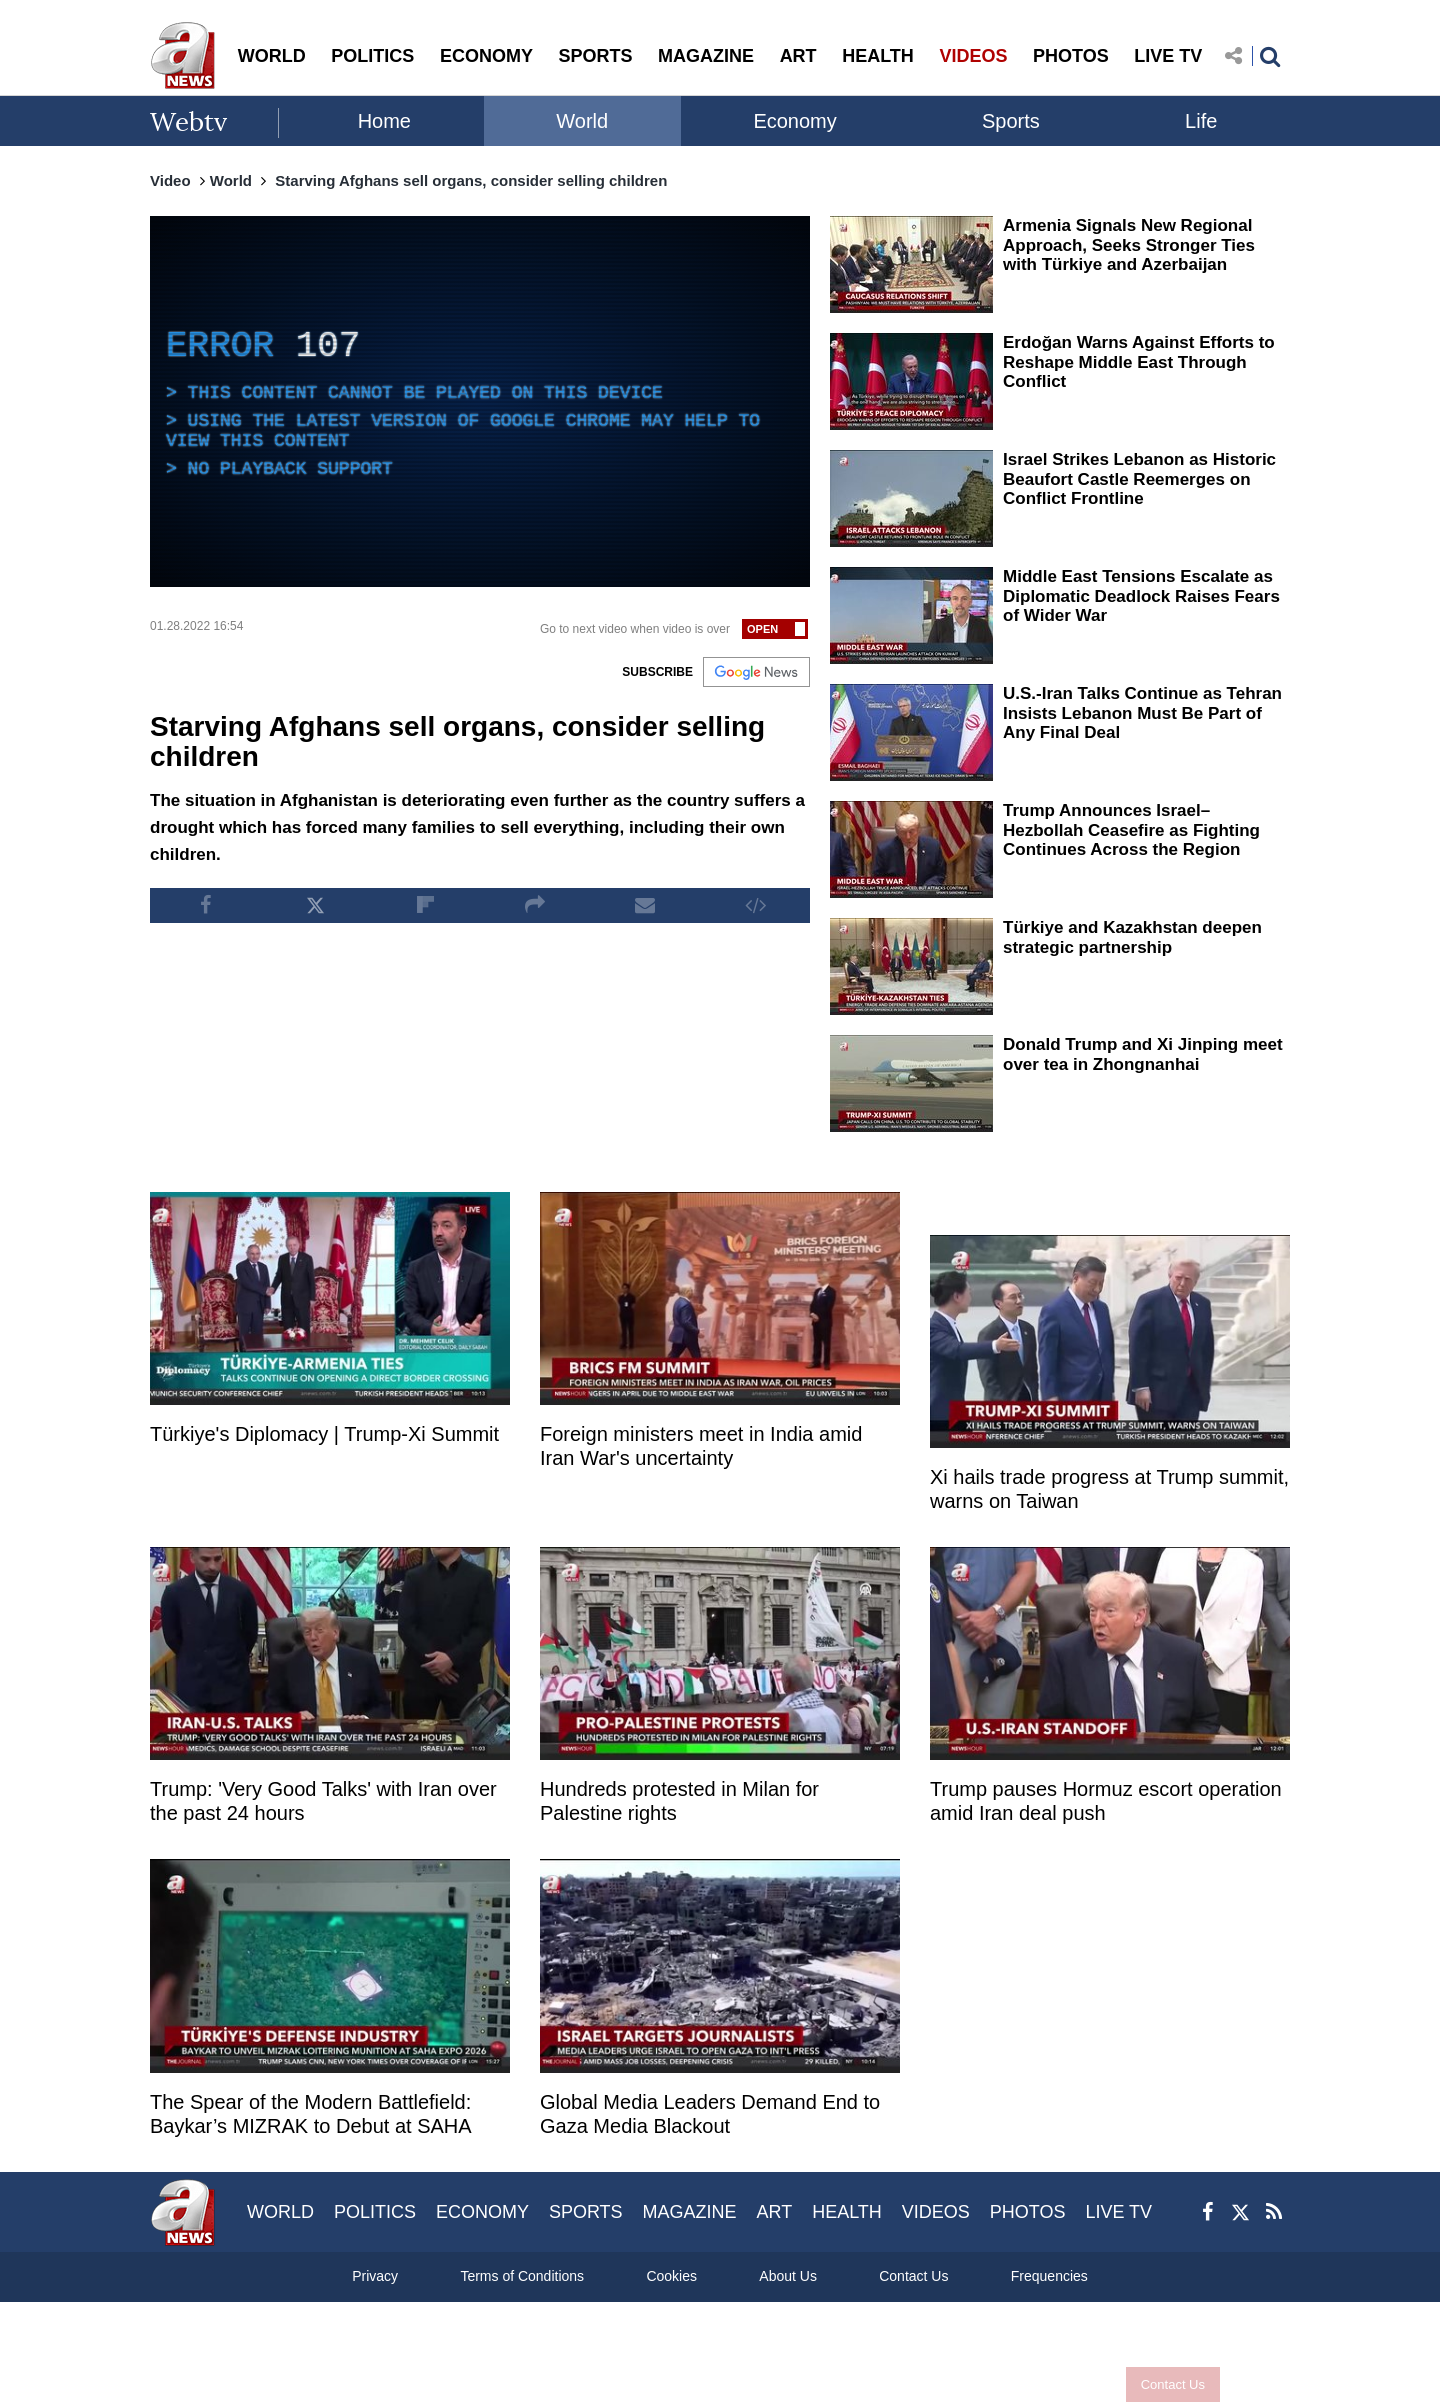 Image resolution: width=1440 pixels, height=2402 pixels. Describe the element at coordinates (1168, 56) in the screenshot. I see `LIVE TV` at that location.